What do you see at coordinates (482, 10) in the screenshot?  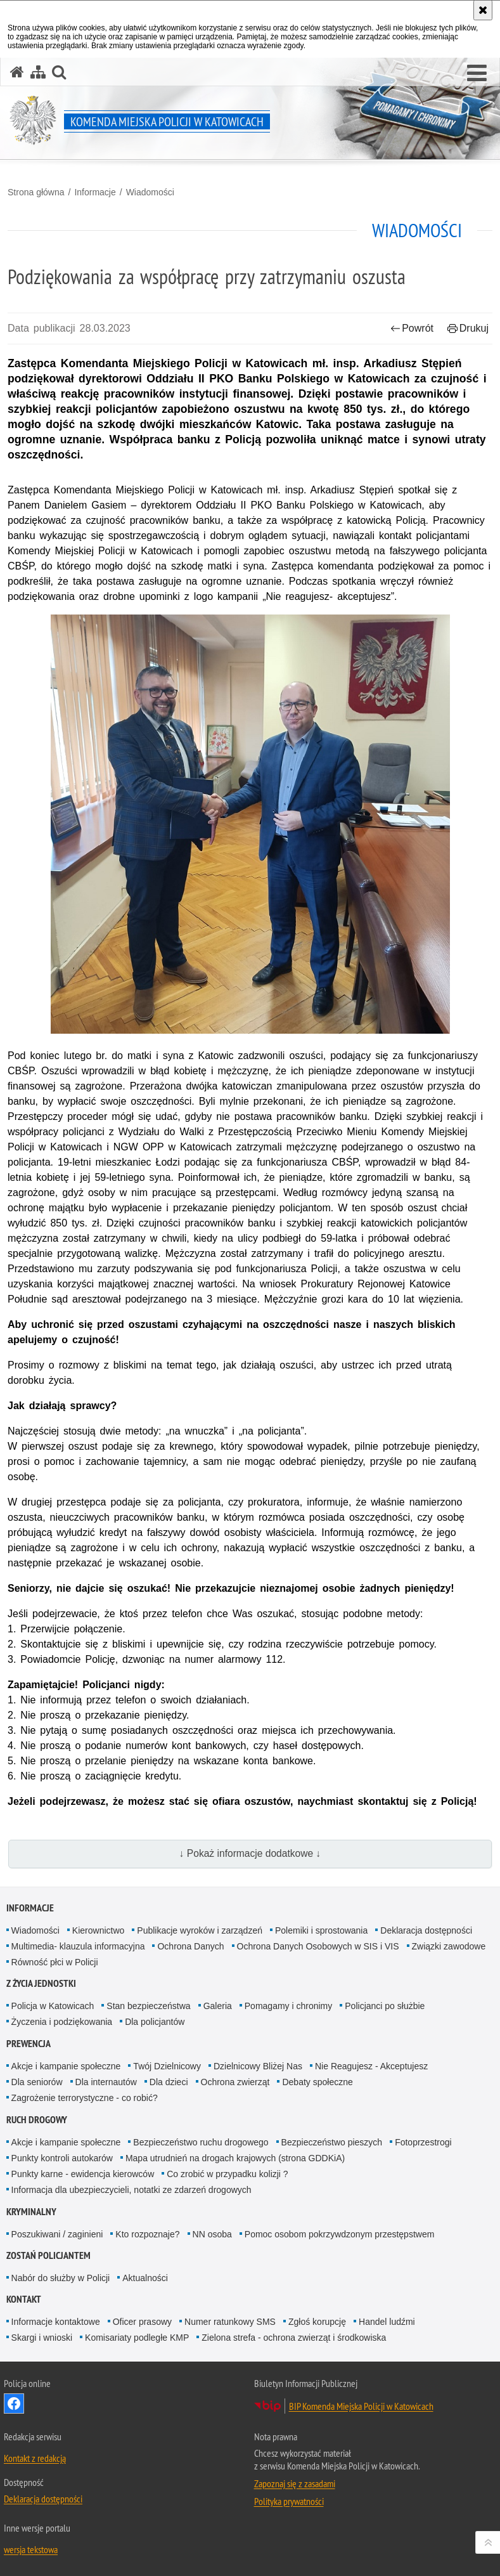 I see `[Akceptuję politykę dotyczącą wykorzystania plików cookies. Zamknij komunikat.]` at bounding box center [482, 10].